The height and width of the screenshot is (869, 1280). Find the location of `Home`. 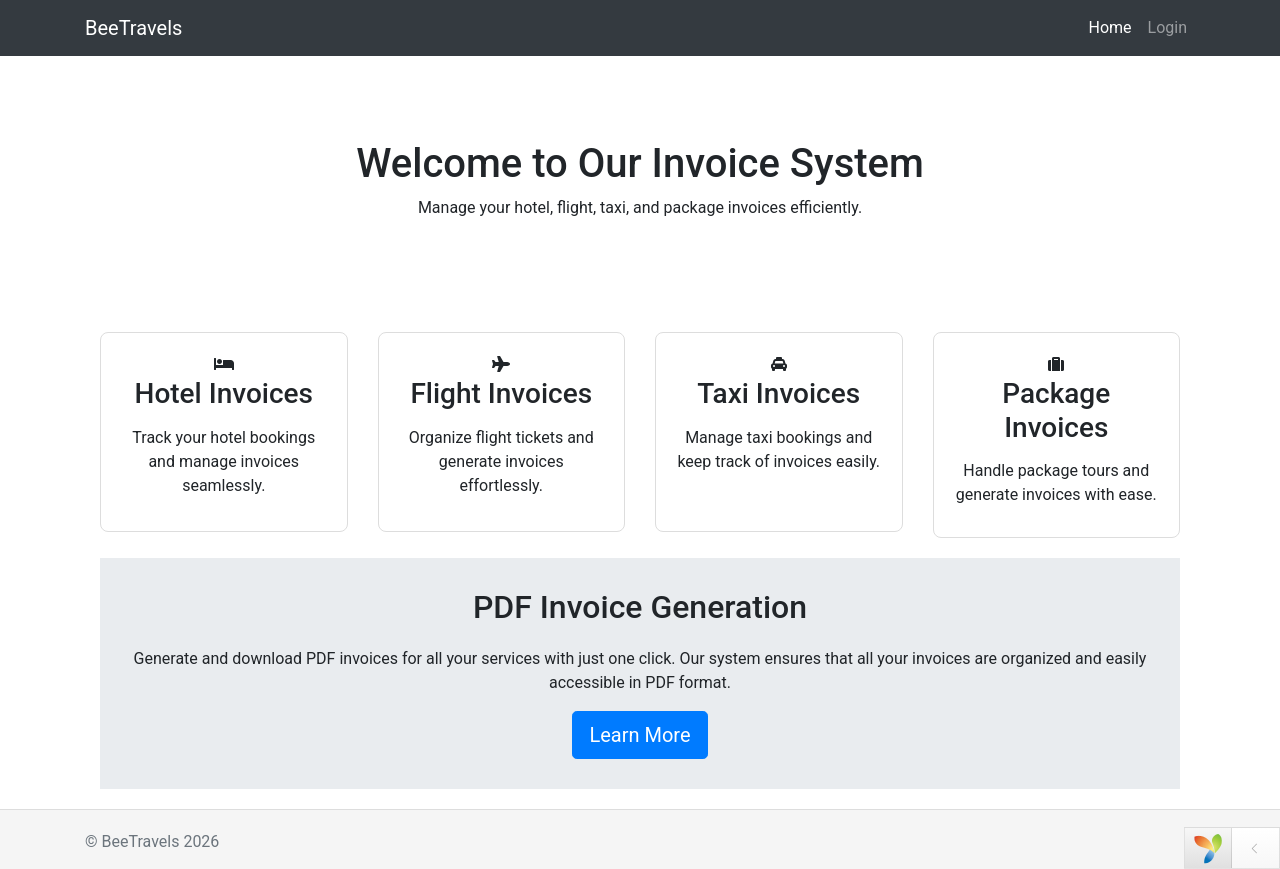

Home is located at coordinates (1109, 27).